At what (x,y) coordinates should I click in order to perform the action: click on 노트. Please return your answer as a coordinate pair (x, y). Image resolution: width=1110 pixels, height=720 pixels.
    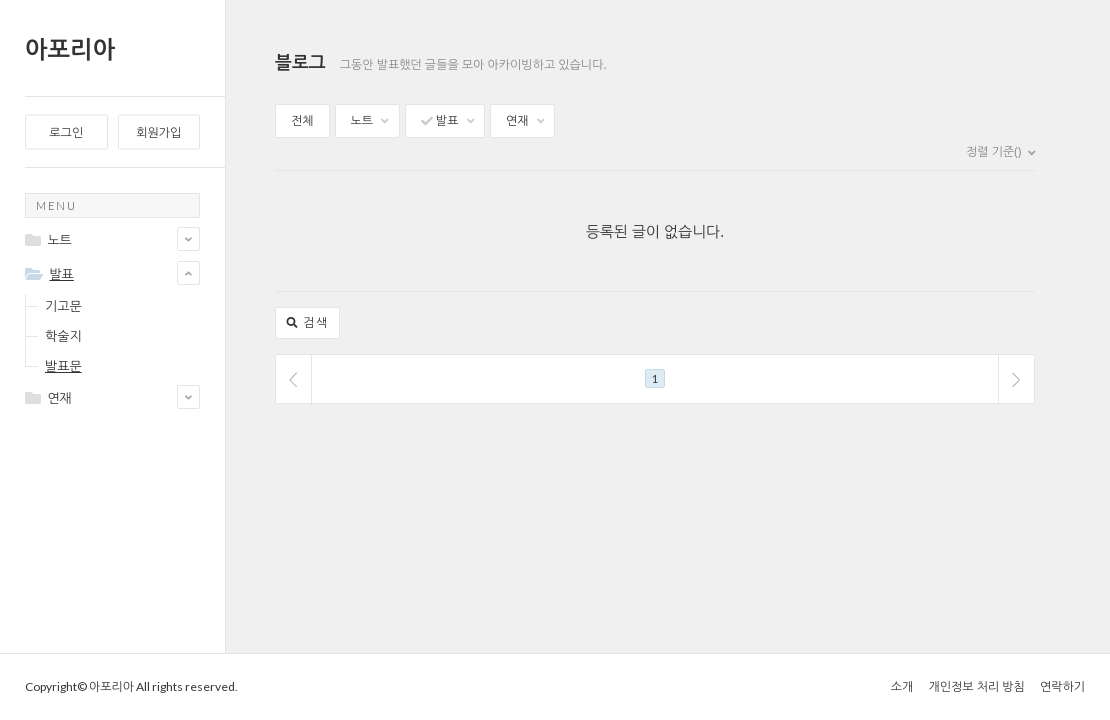
    Looking at the image, I should click on (370, 120).